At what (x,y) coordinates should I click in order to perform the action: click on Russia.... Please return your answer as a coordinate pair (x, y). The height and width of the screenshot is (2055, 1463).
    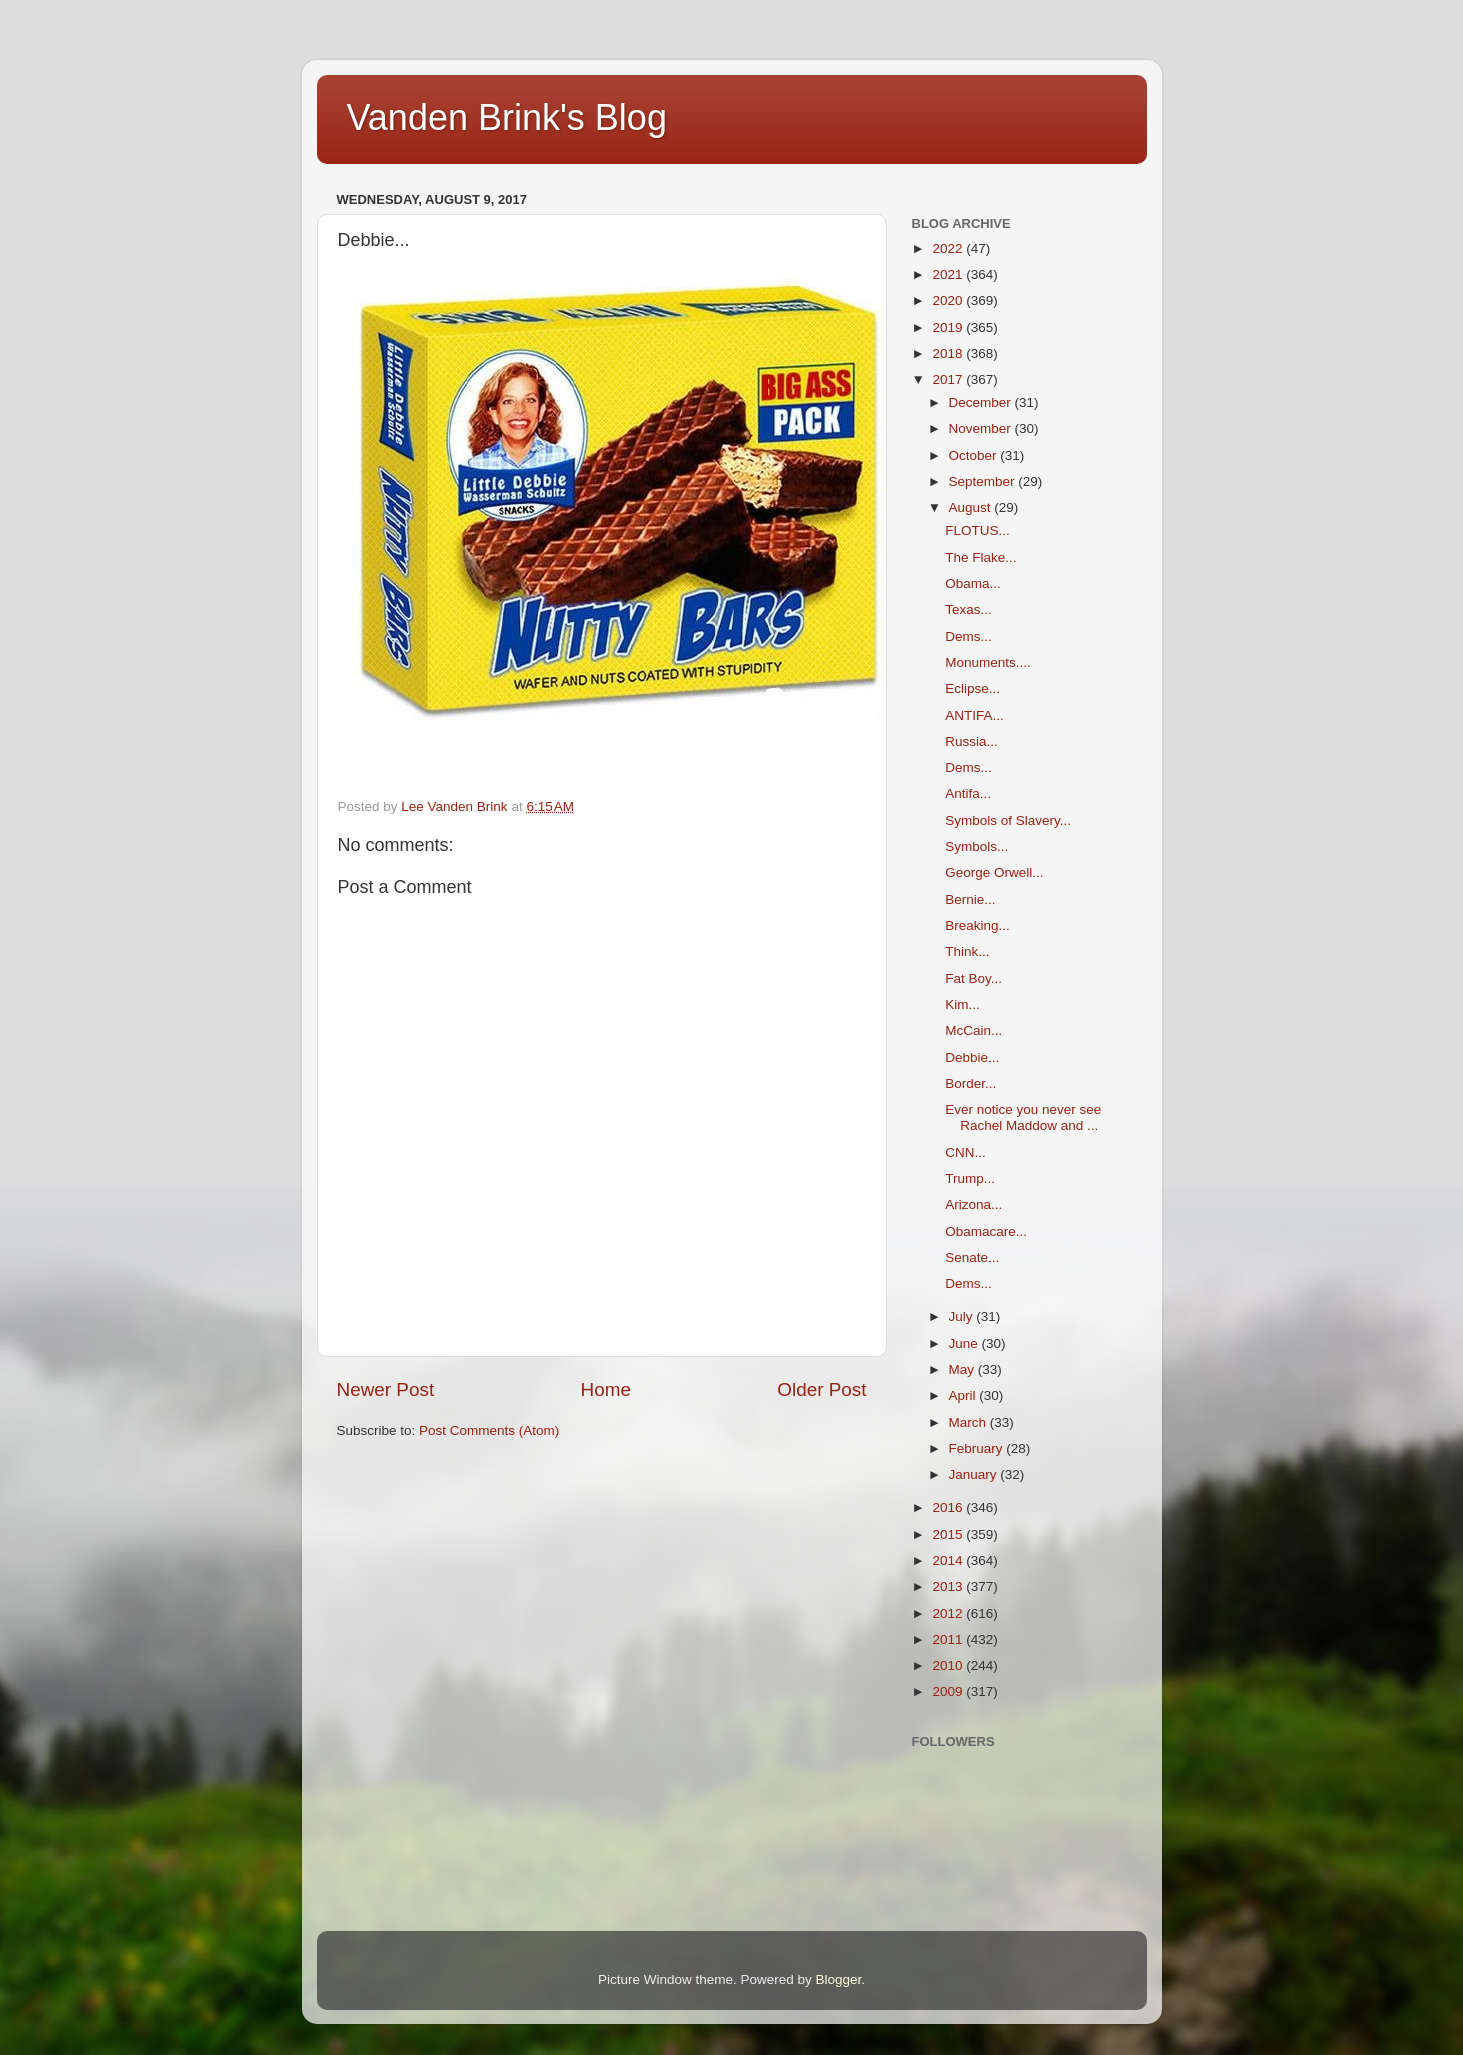
    Looking at the image, I should click on (971, 741).